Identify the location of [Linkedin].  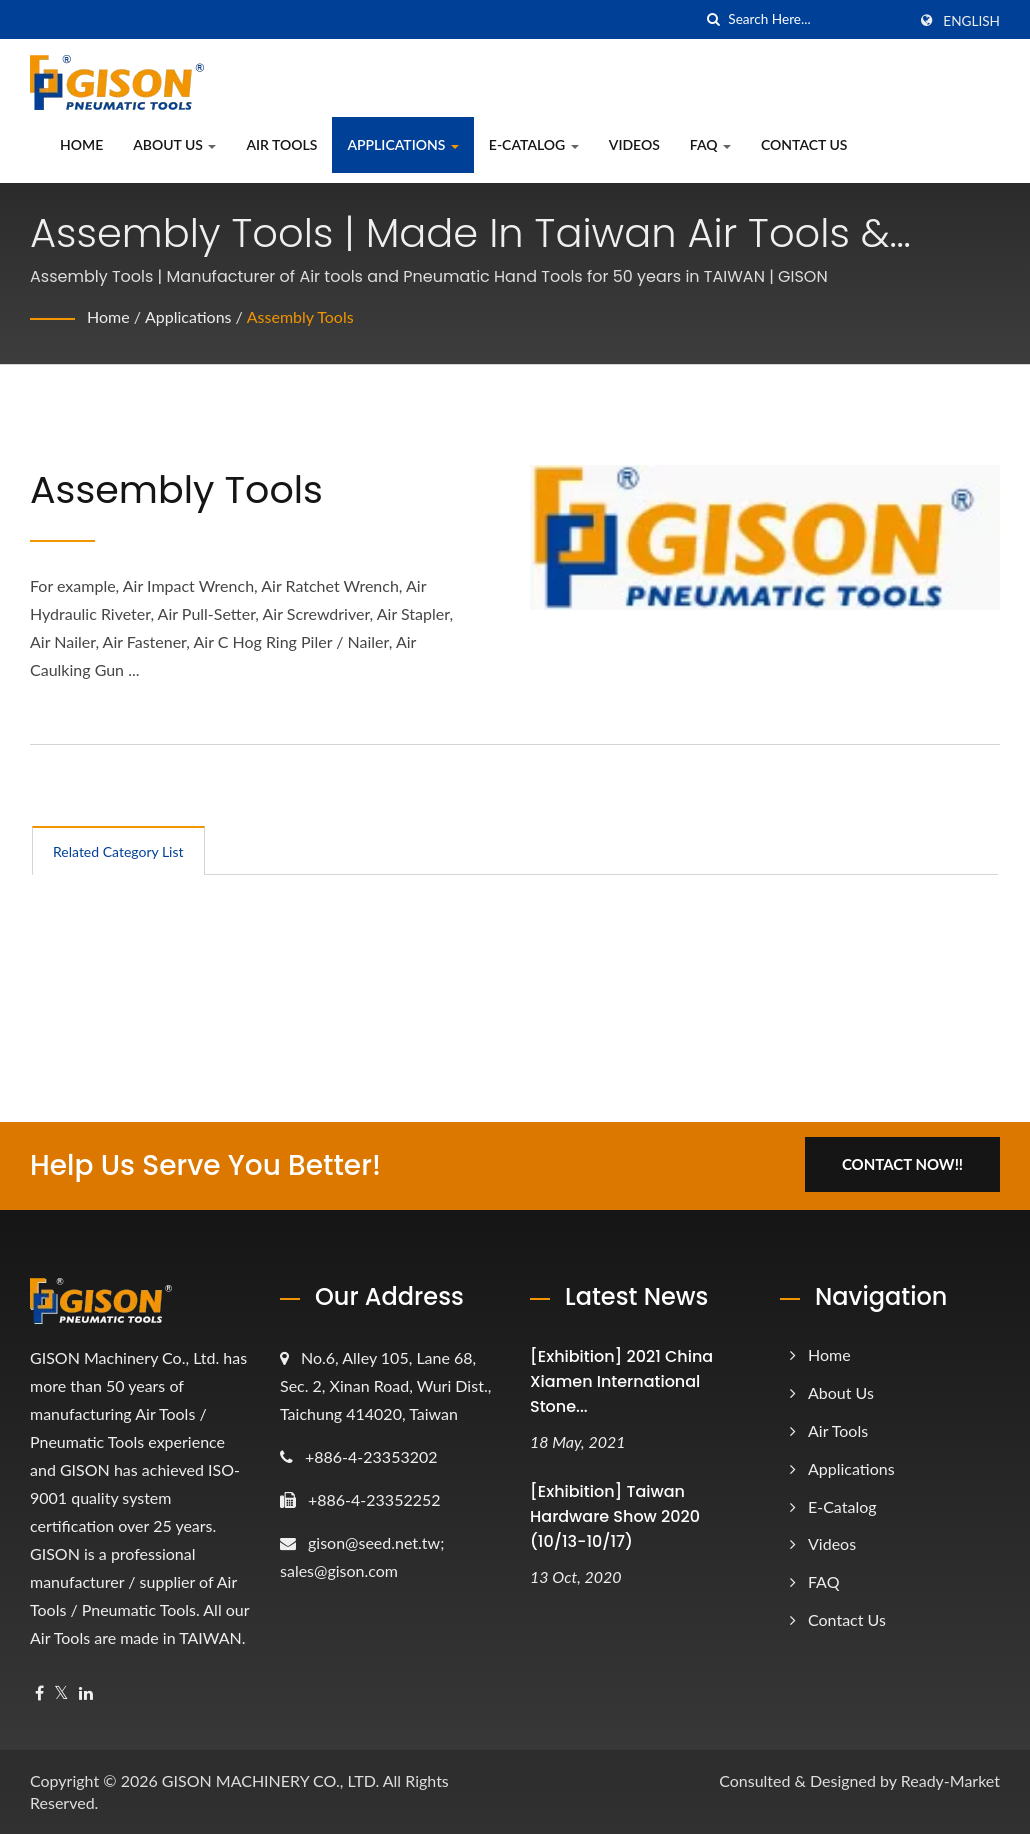
(86, 1693).